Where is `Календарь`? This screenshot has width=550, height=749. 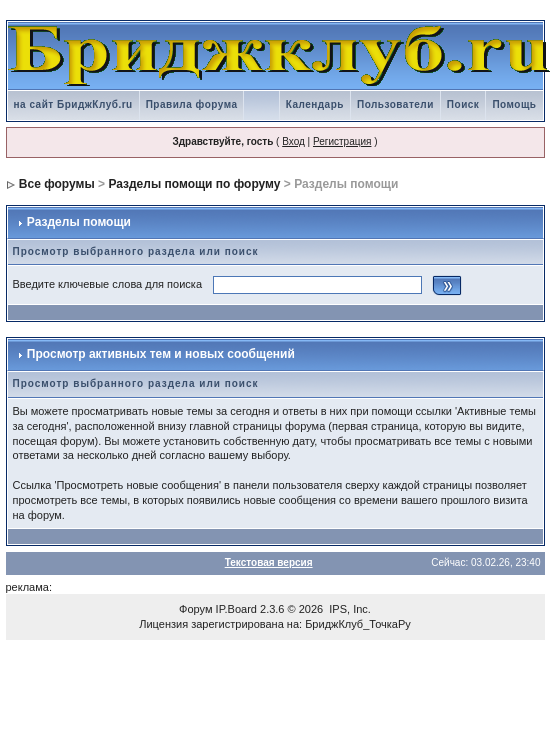 Календарь is located at coordinates (315, 104).